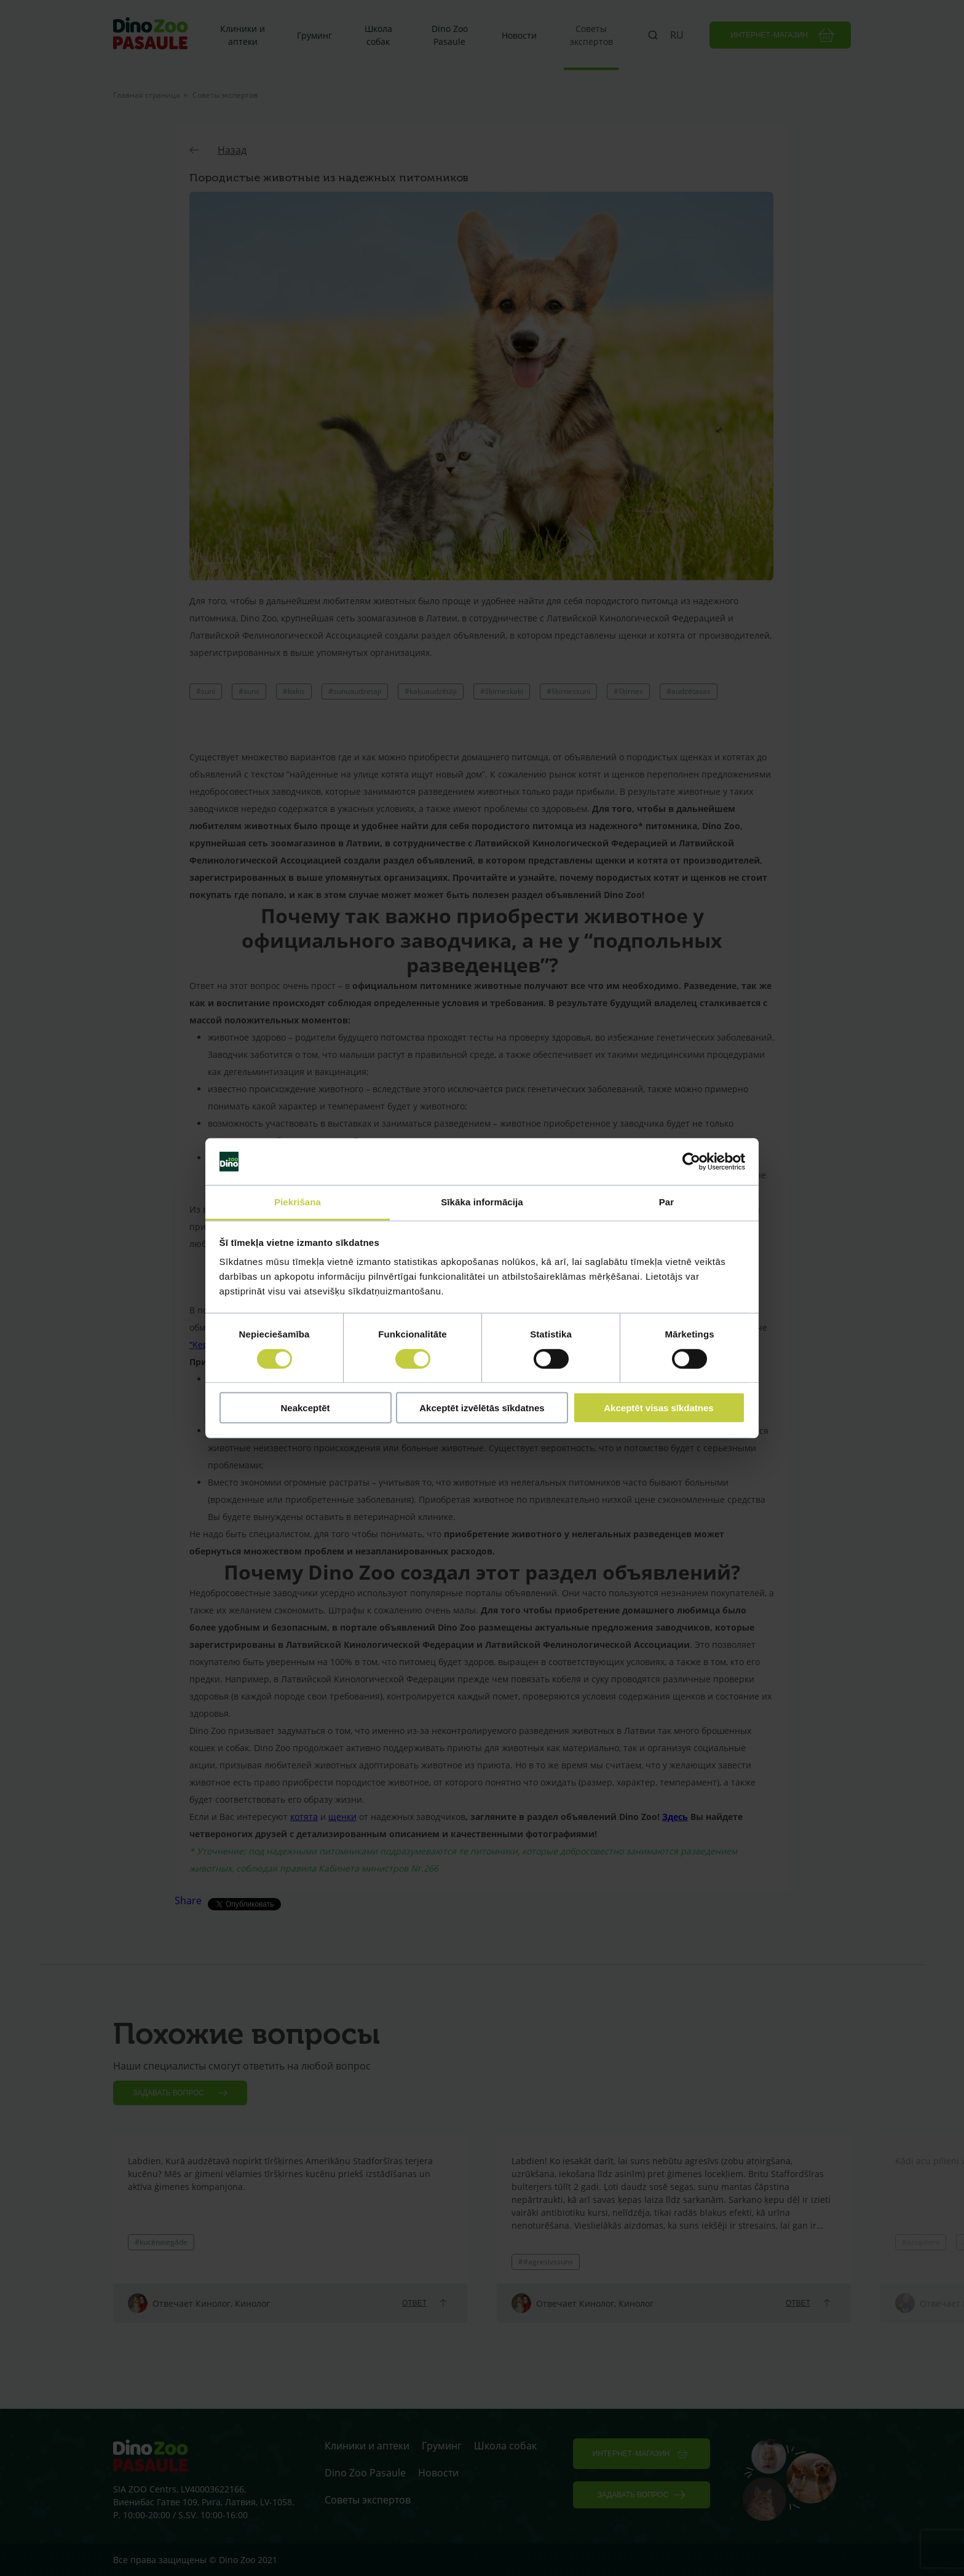  Describe the element at coordinates (666, 1202) in the screenshot. I see `Par [tab]` at that location.